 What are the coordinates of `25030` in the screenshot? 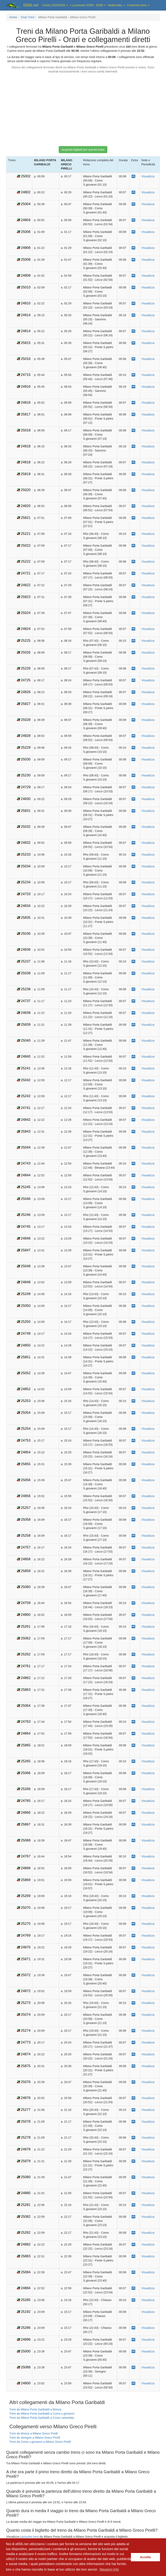 It's located at (26, 759).